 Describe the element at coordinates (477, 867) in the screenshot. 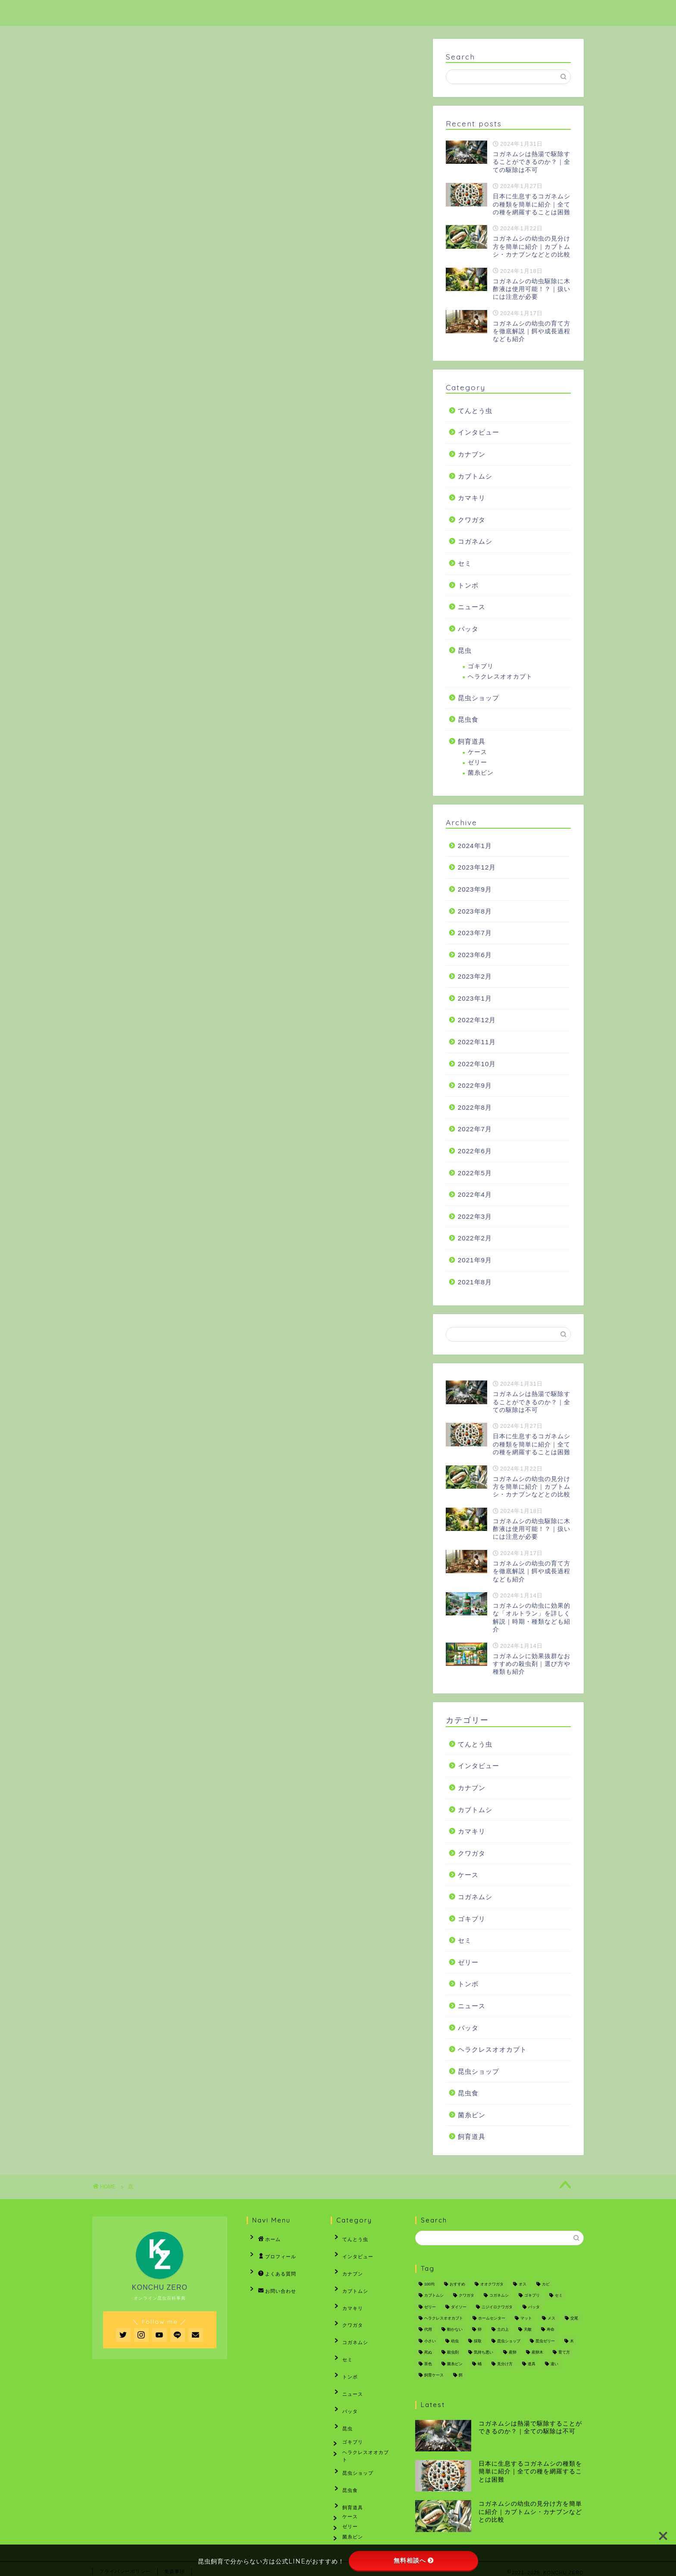

I see `2023年12月` at that location.